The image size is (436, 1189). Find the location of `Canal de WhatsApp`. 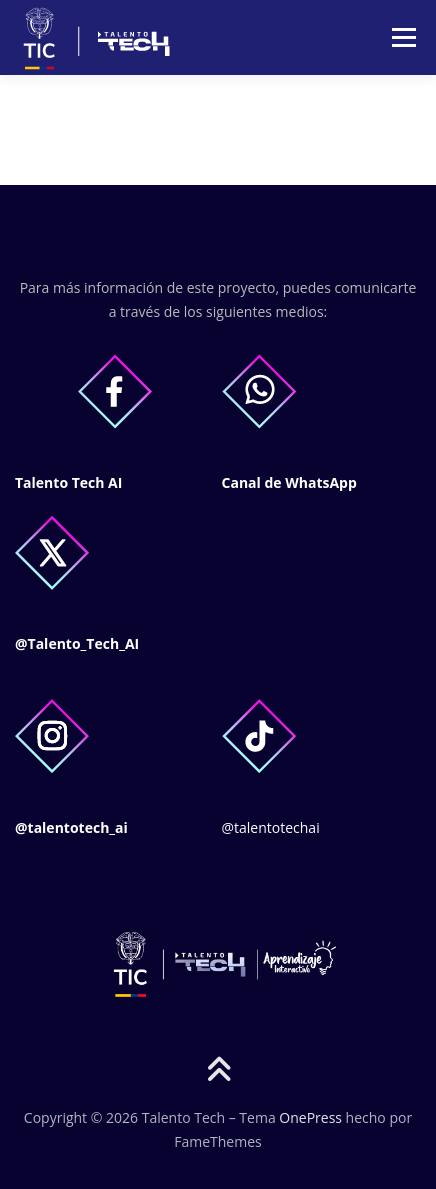

Canal de WhatsApp is located at coordinates (289, 482).